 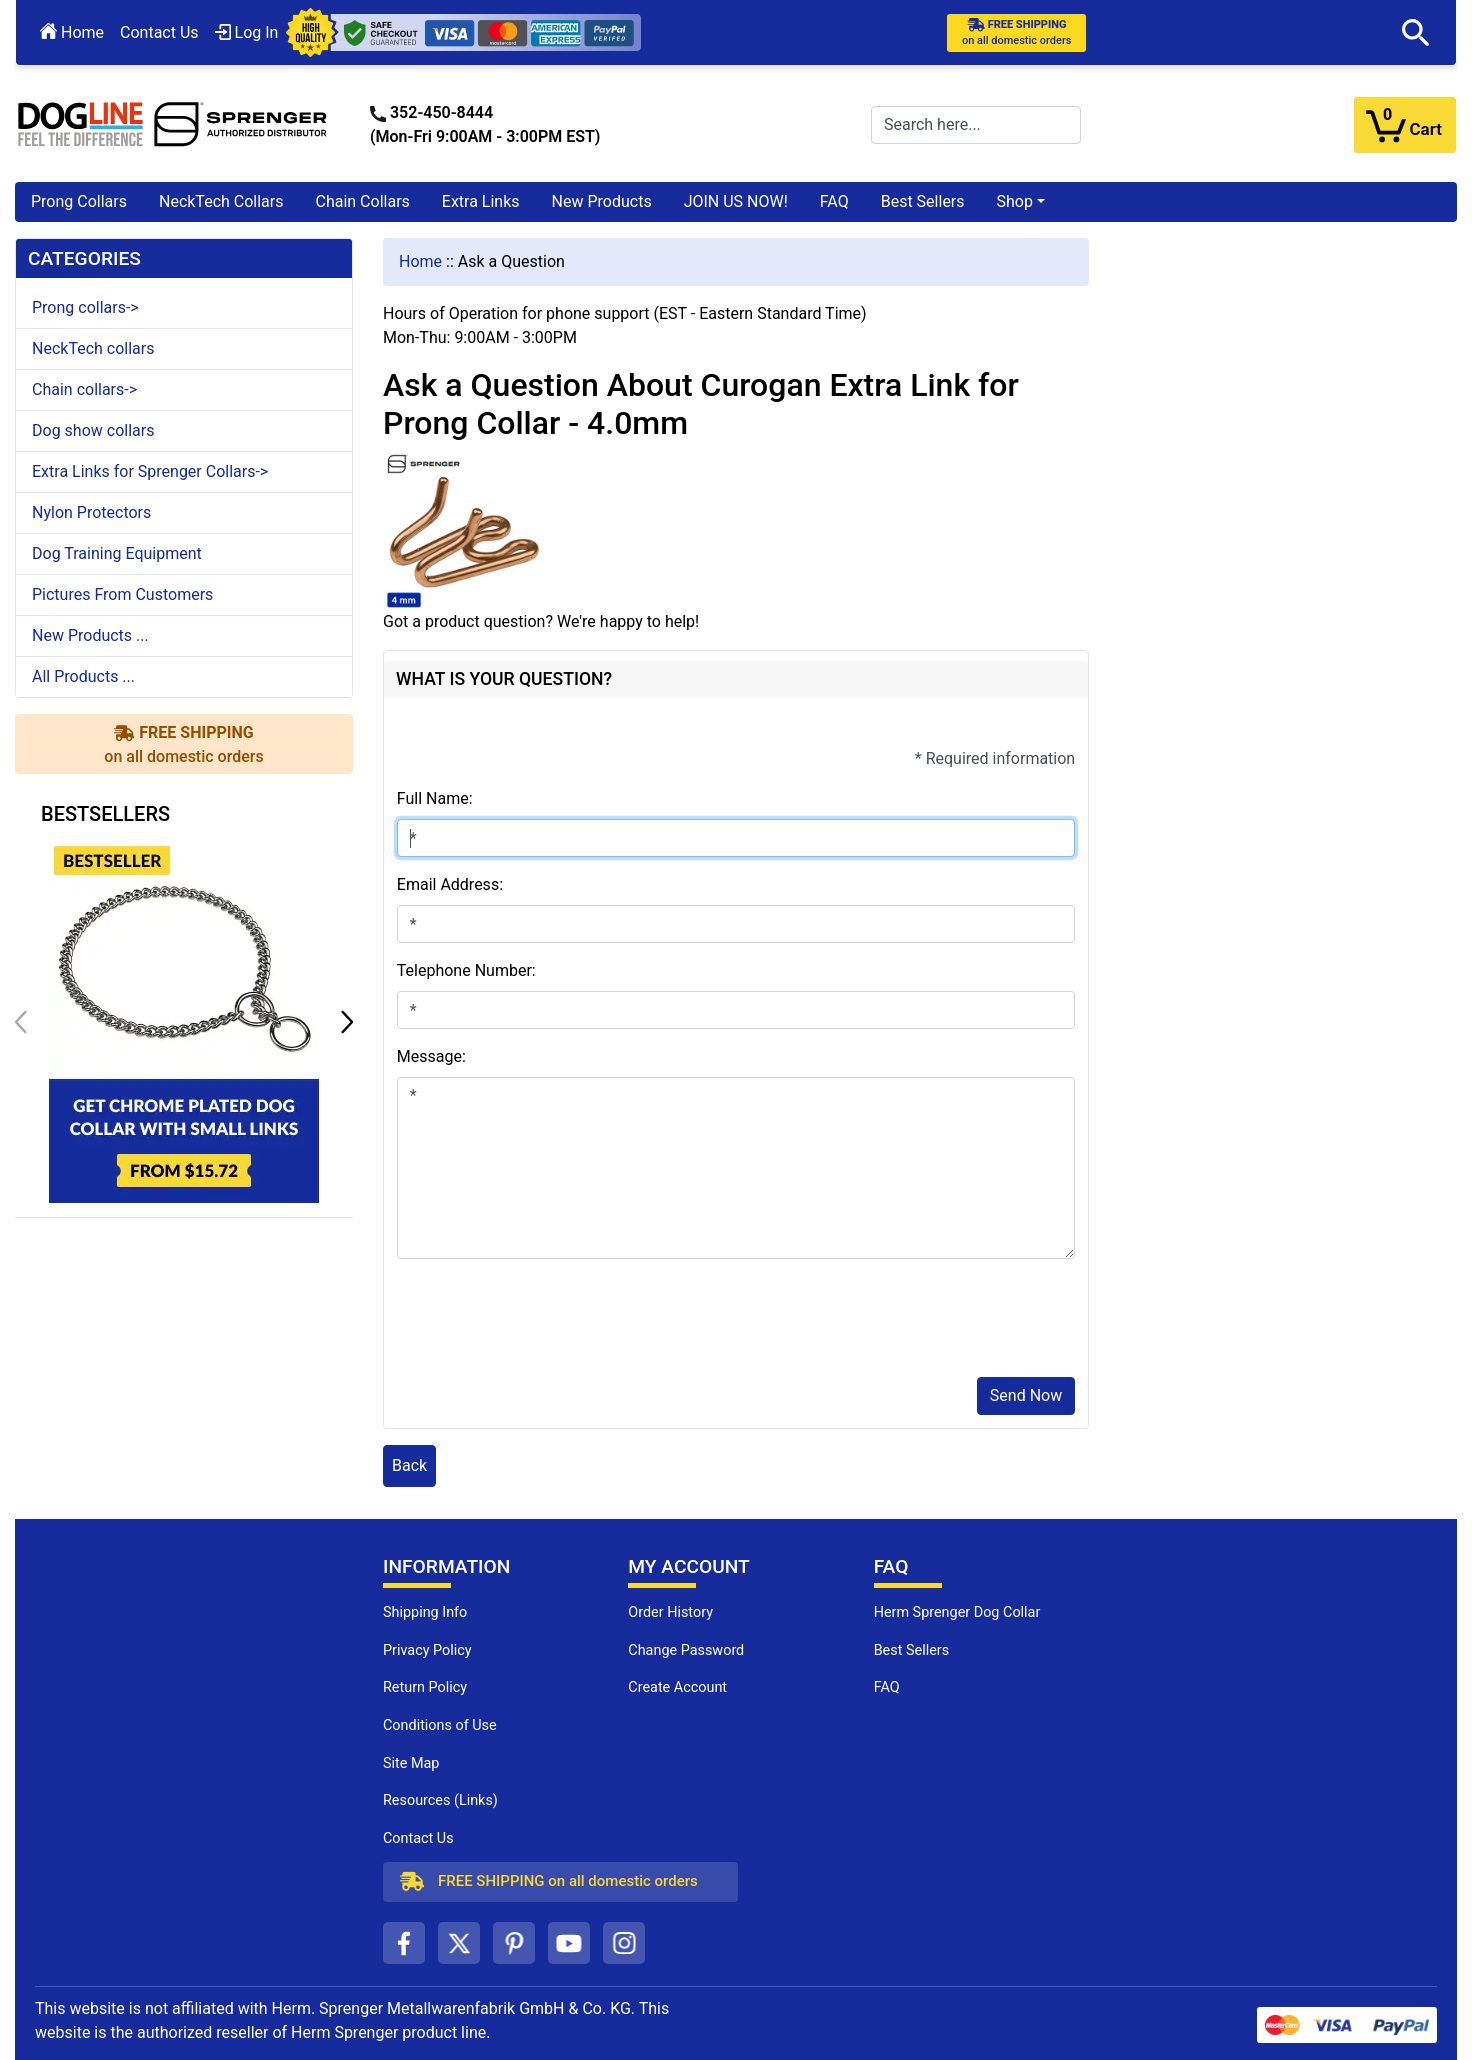 What do you see at coordinates (427, 1650) in the screenshot?
I see `Privacy Policy` at bounding box center [427, 1650].